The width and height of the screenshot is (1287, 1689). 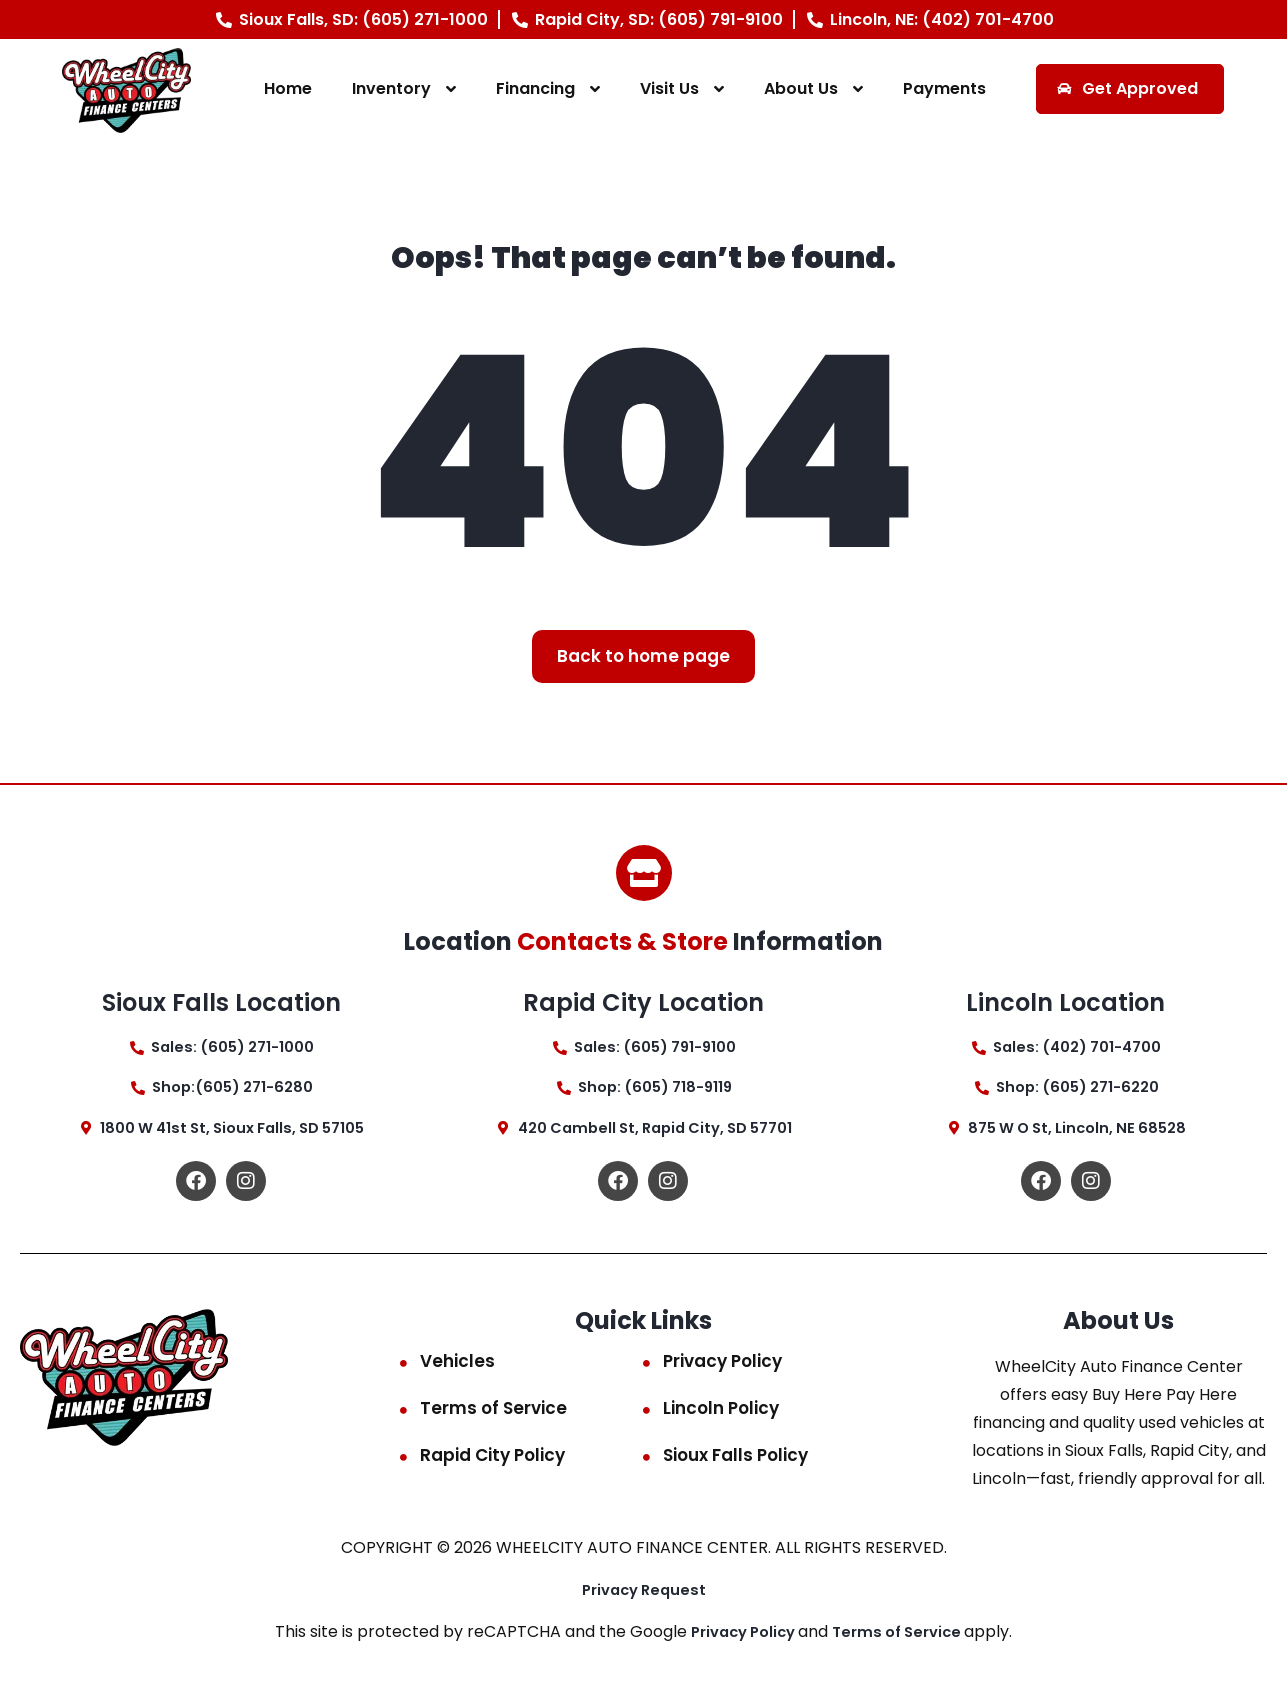 I want to click on Financing, so click(x=535, y=88).